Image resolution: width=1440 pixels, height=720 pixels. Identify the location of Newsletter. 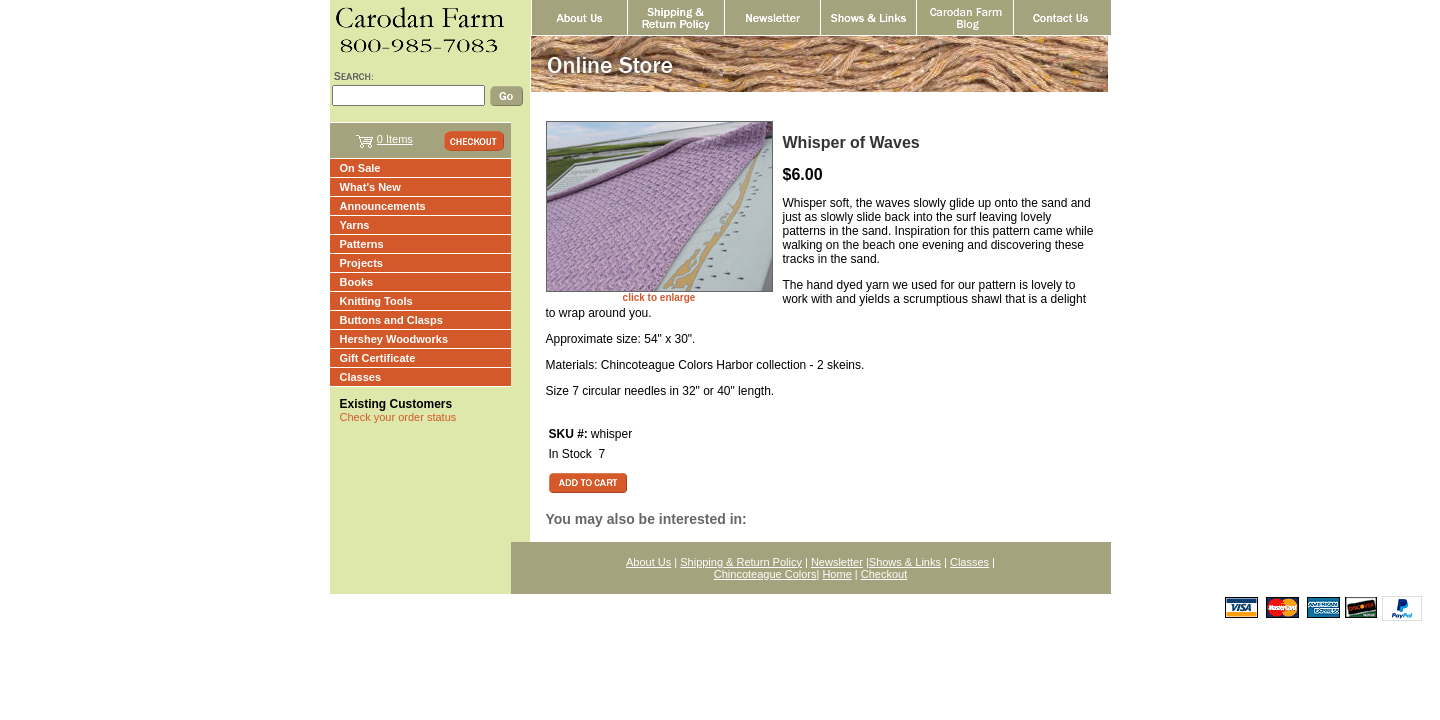
(837, 562).